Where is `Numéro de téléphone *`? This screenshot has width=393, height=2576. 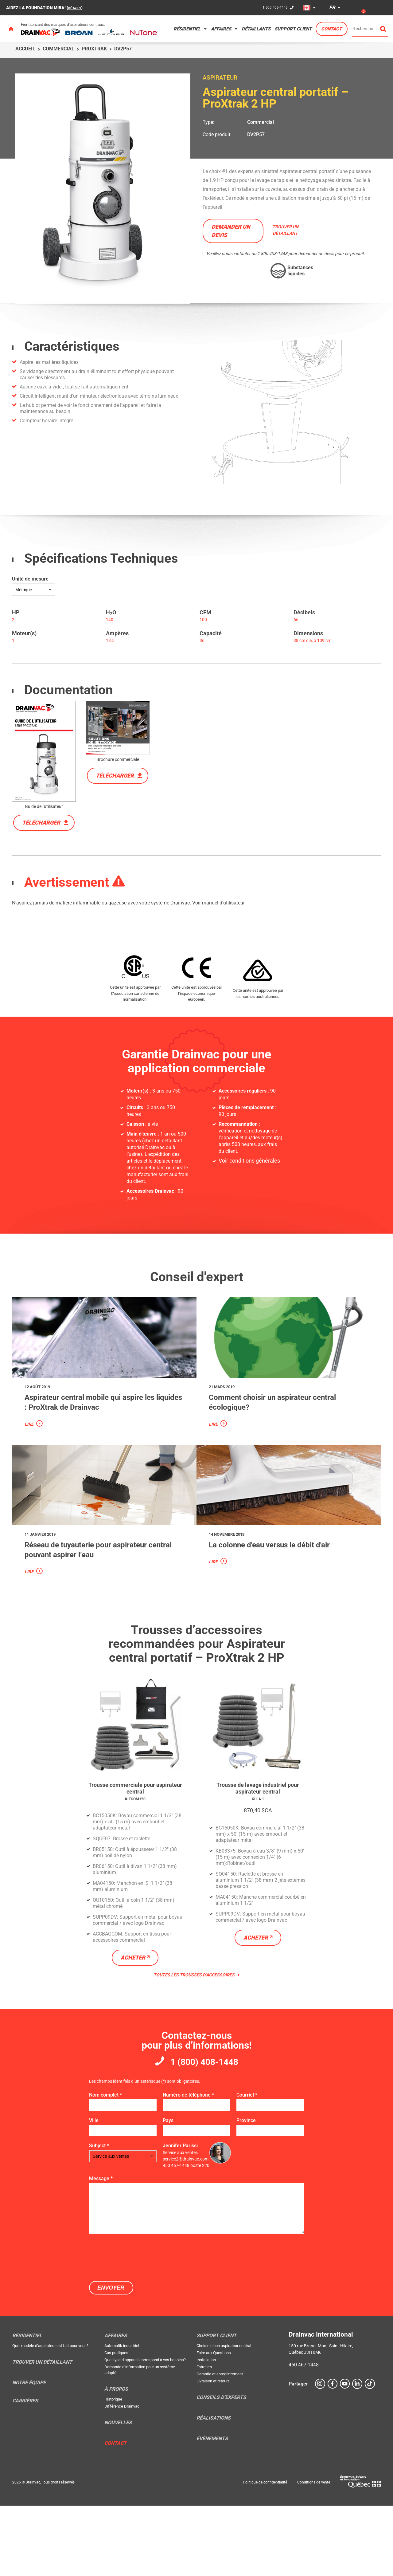 Numéro de téléphone * is located at coordinates (188, 2165).